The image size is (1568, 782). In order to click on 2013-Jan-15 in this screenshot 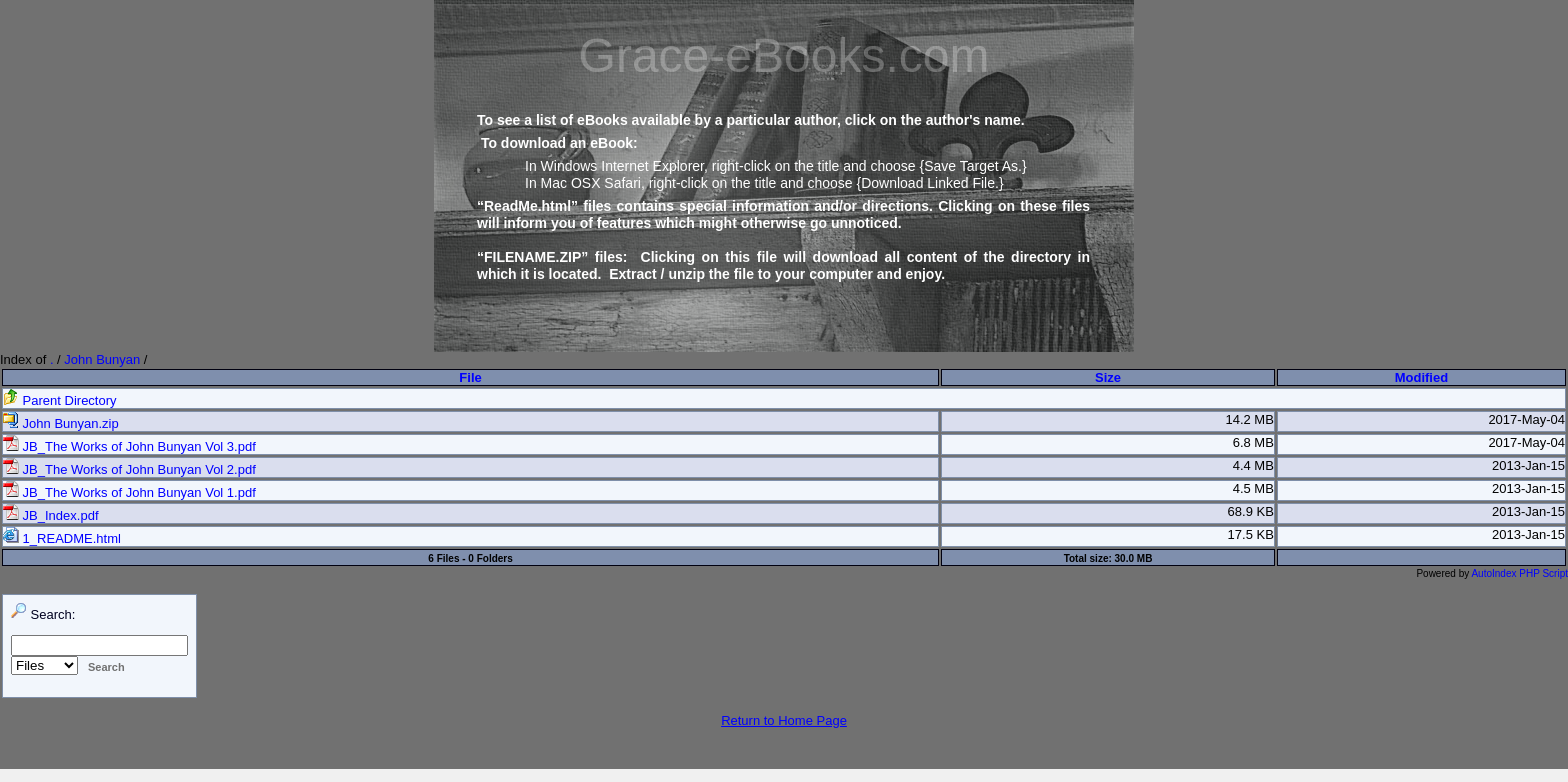, I will do `click(1528, 465)`.